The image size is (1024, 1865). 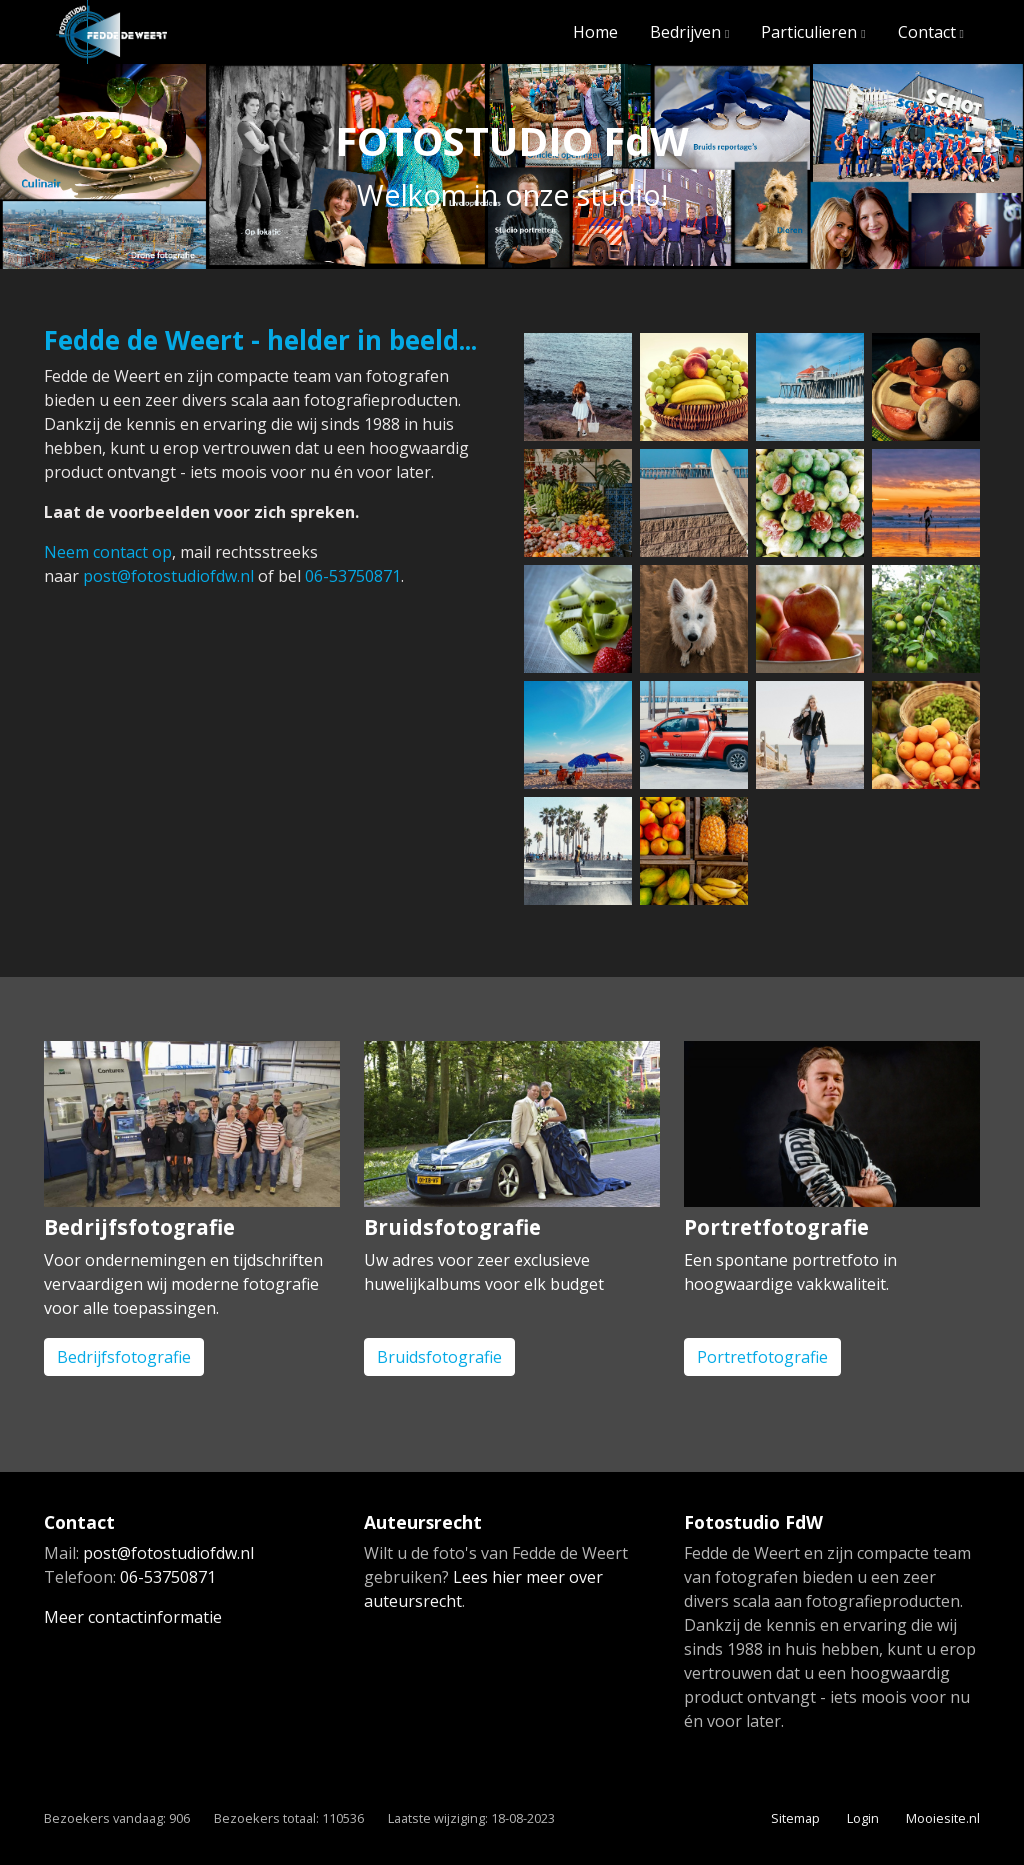 I want to click on Bruidsfotografie, so click(x=439, y=1357).